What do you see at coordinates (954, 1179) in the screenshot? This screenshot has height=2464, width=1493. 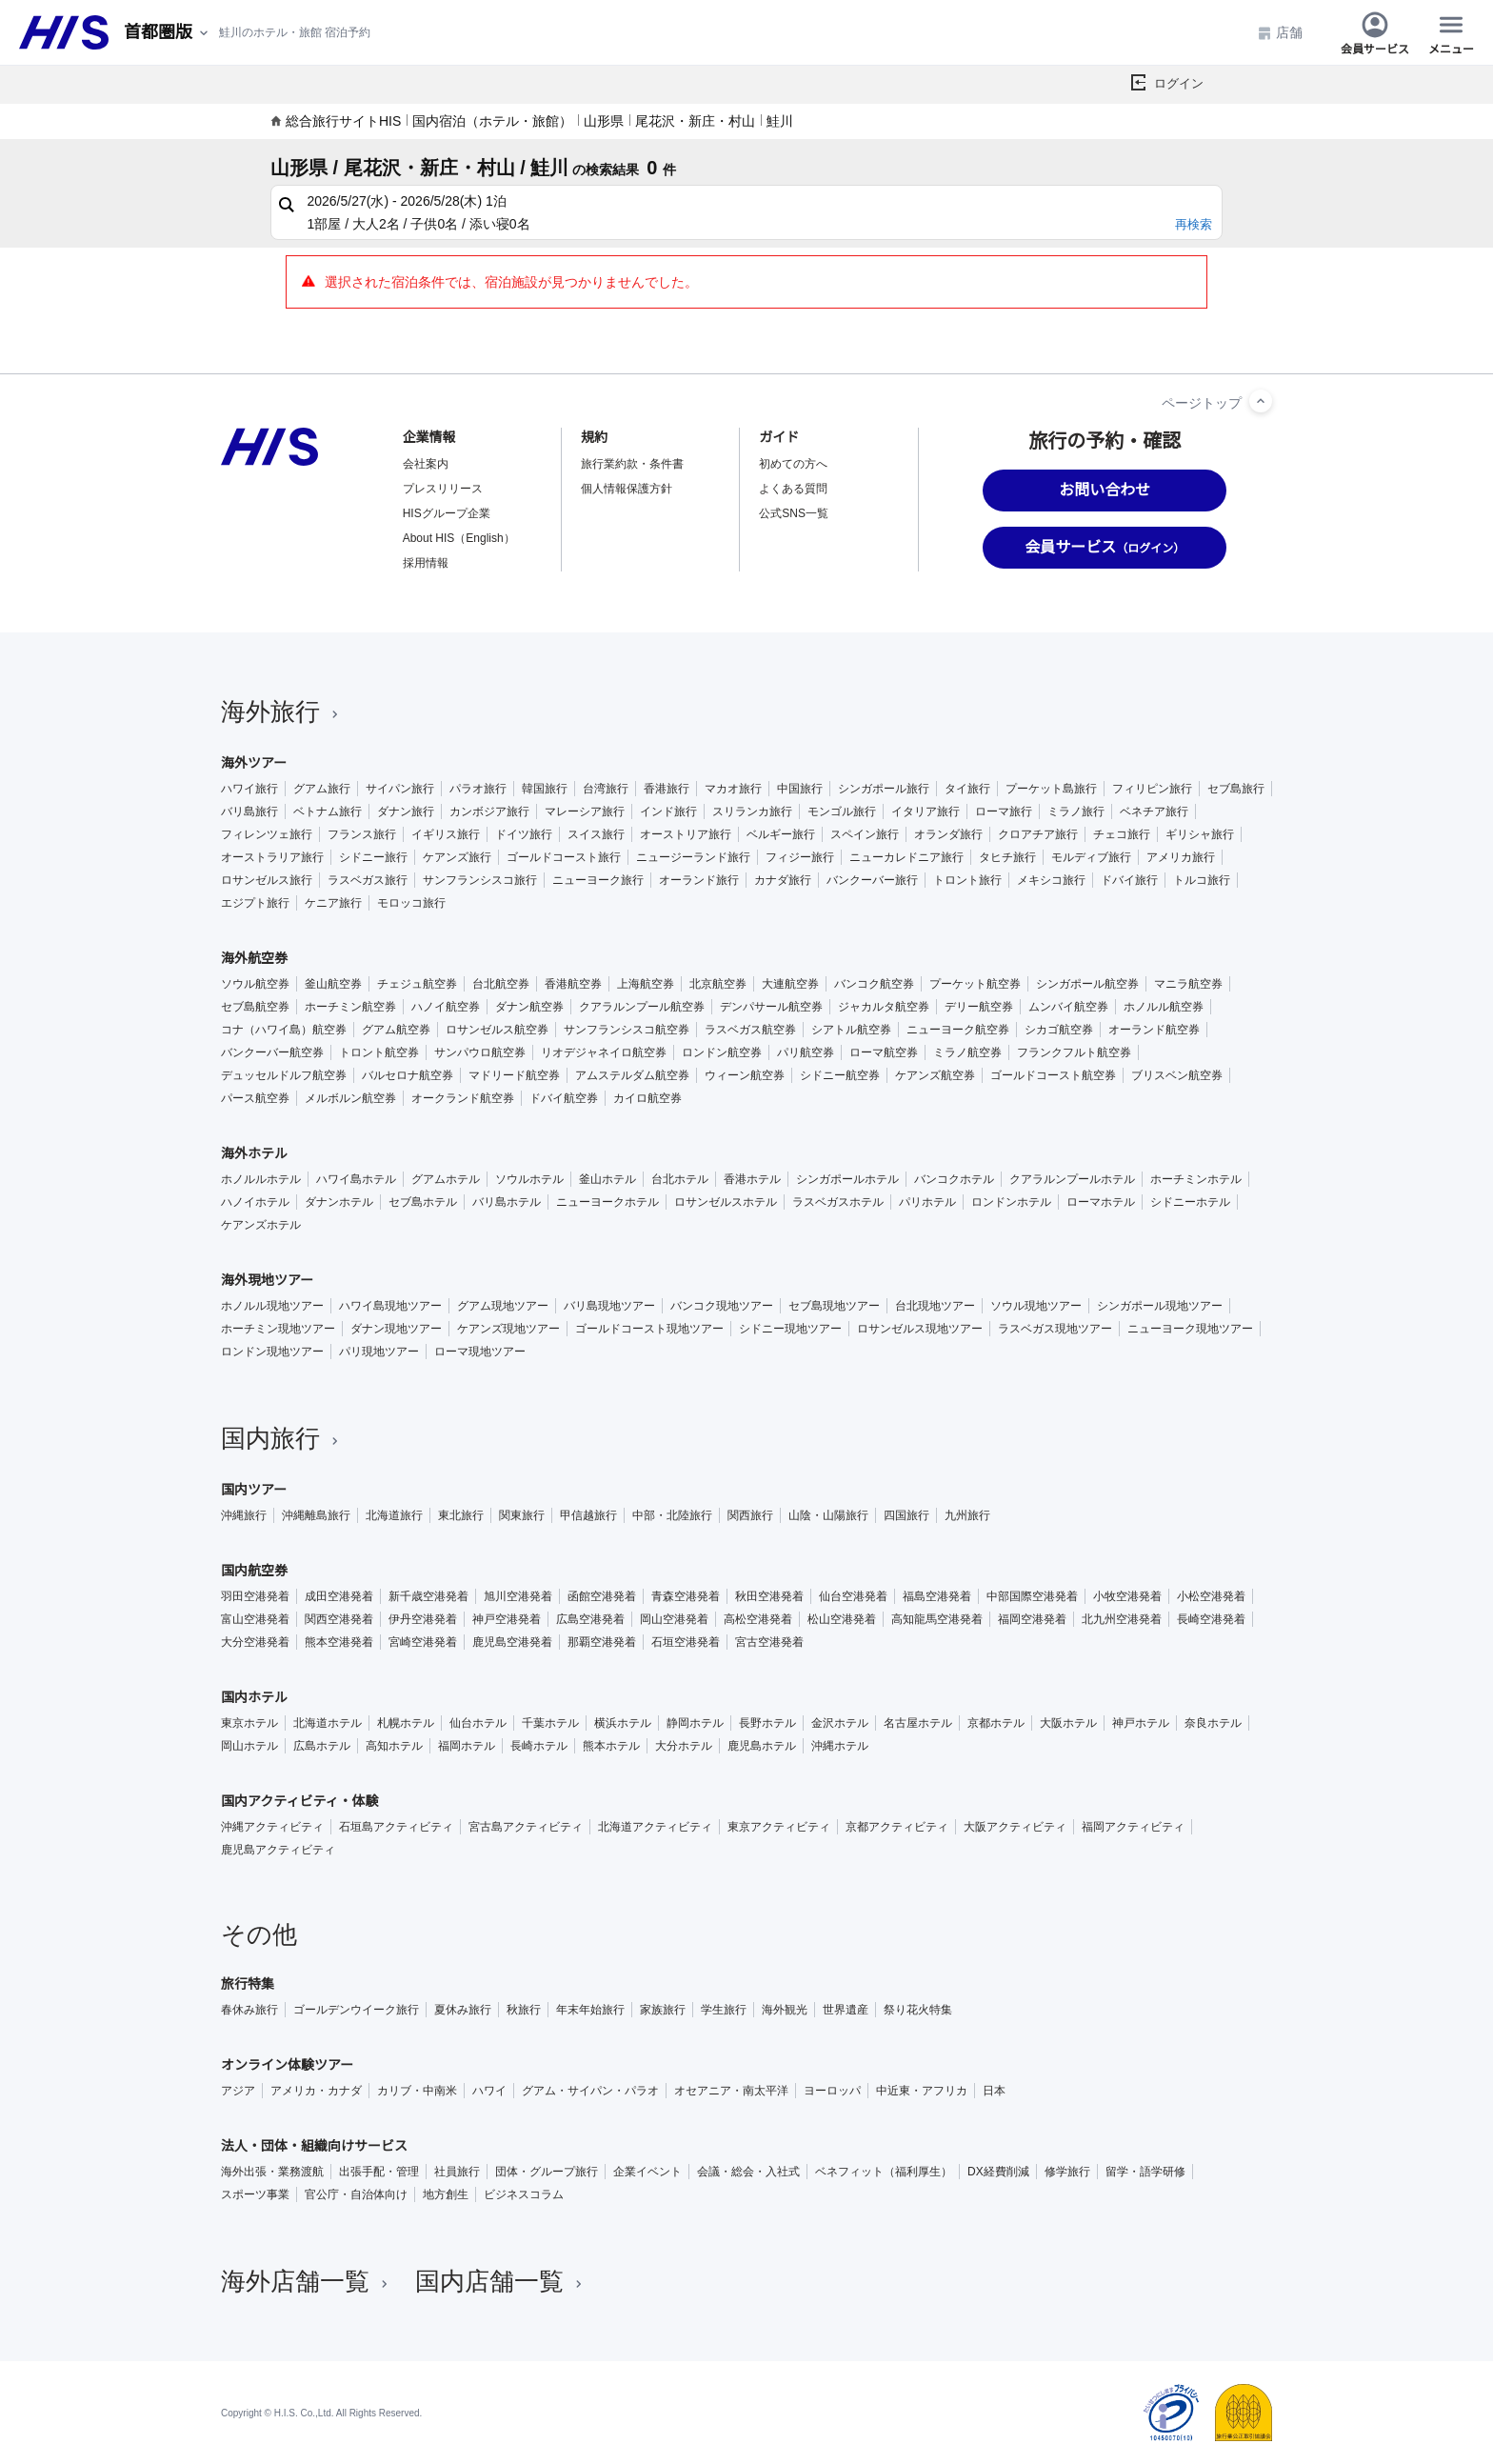 I see `バンコクホテル` at bounding box center [954, 1179].